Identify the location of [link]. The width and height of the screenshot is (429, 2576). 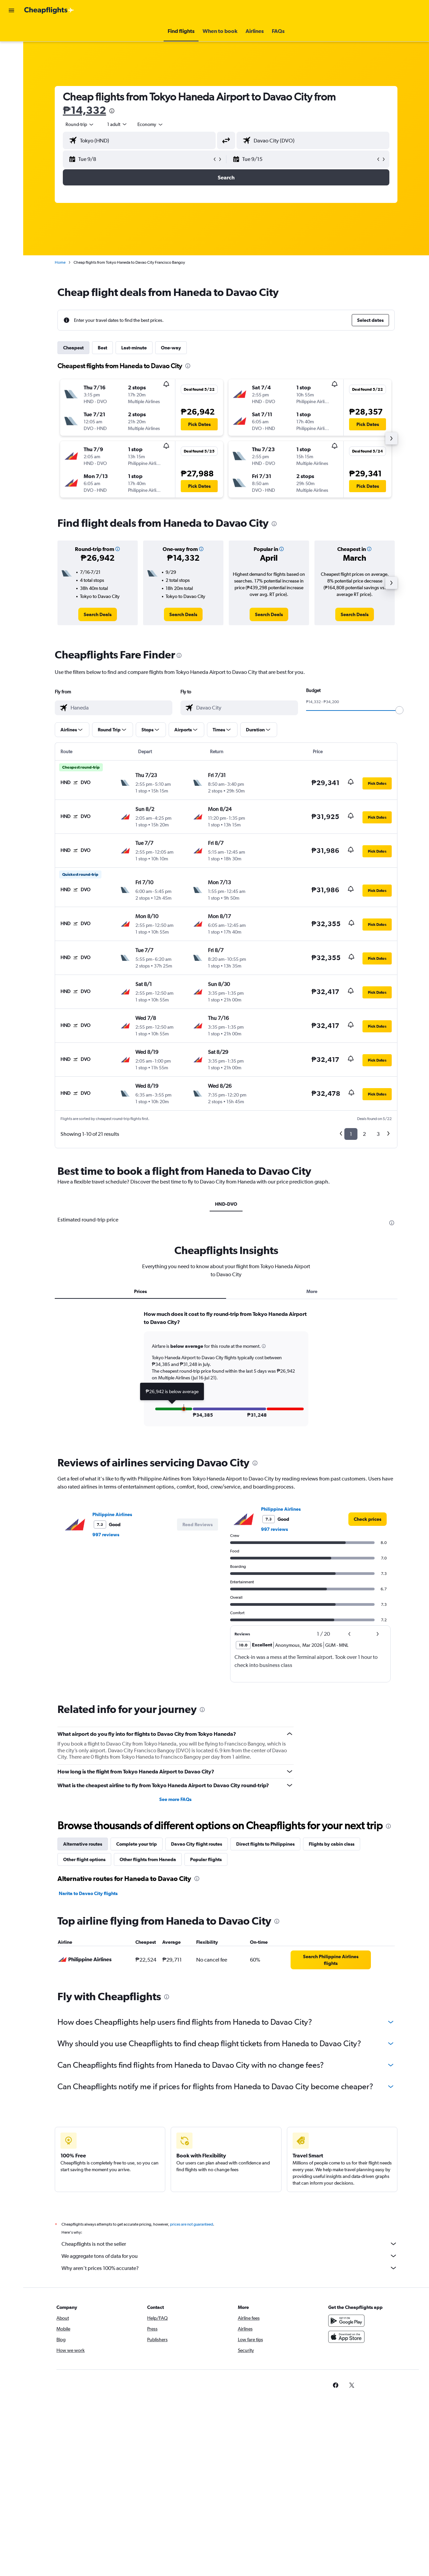
(97, 614).